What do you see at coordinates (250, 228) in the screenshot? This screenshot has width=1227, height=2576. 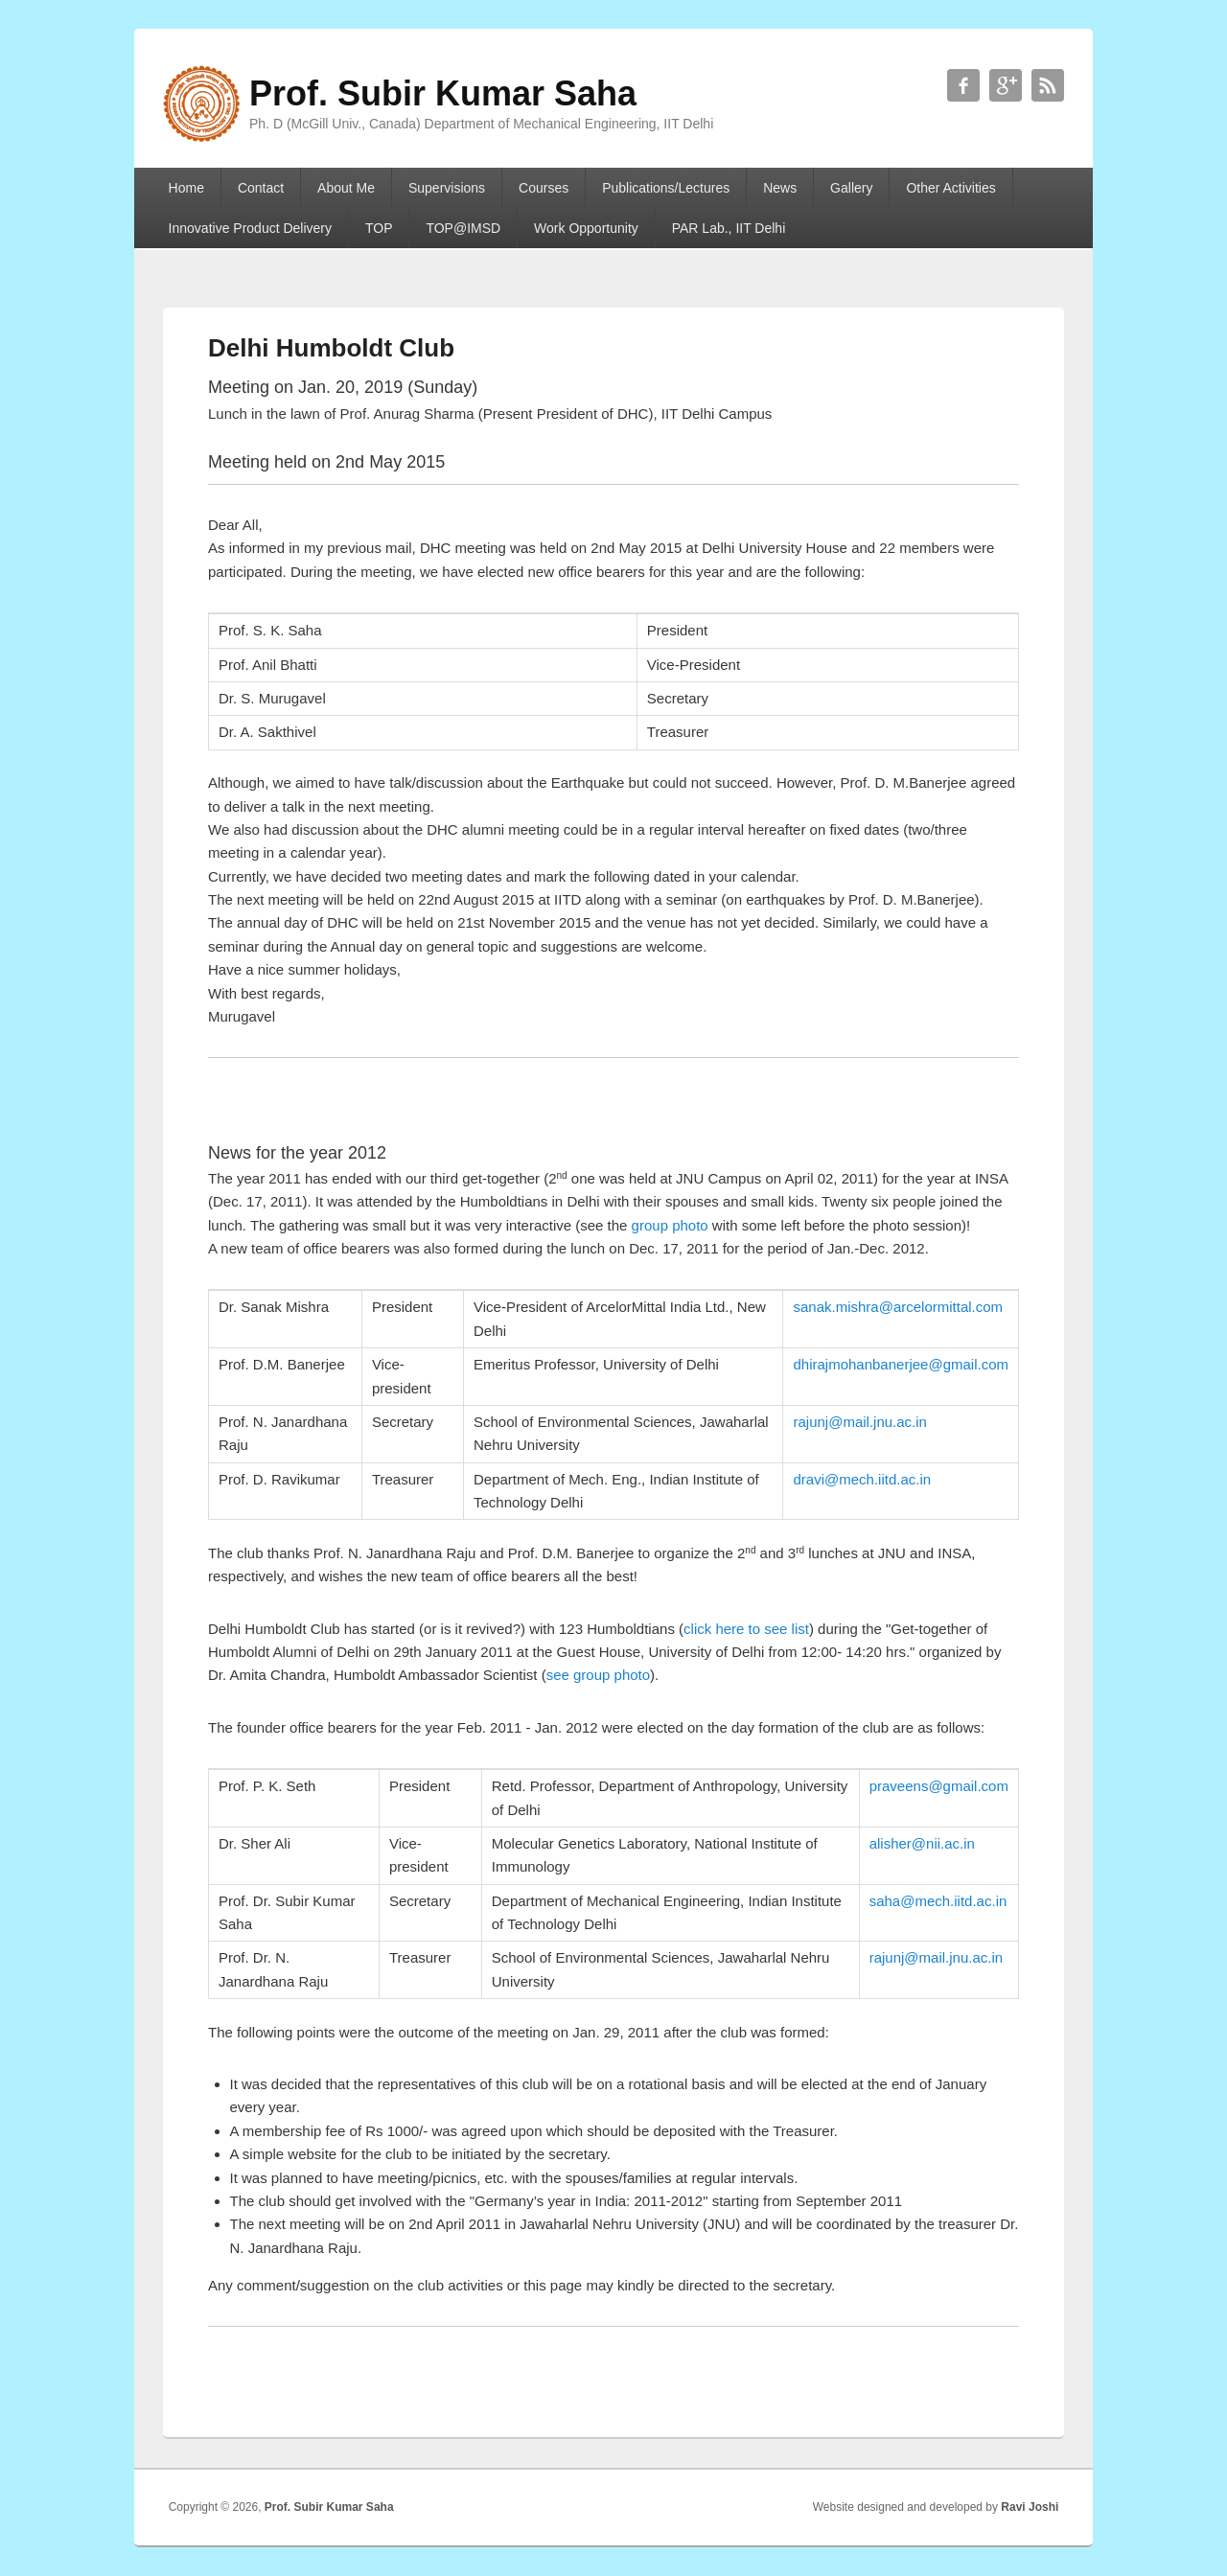 I see `Innovative Product Delivery` at bounding box center [250, 228].